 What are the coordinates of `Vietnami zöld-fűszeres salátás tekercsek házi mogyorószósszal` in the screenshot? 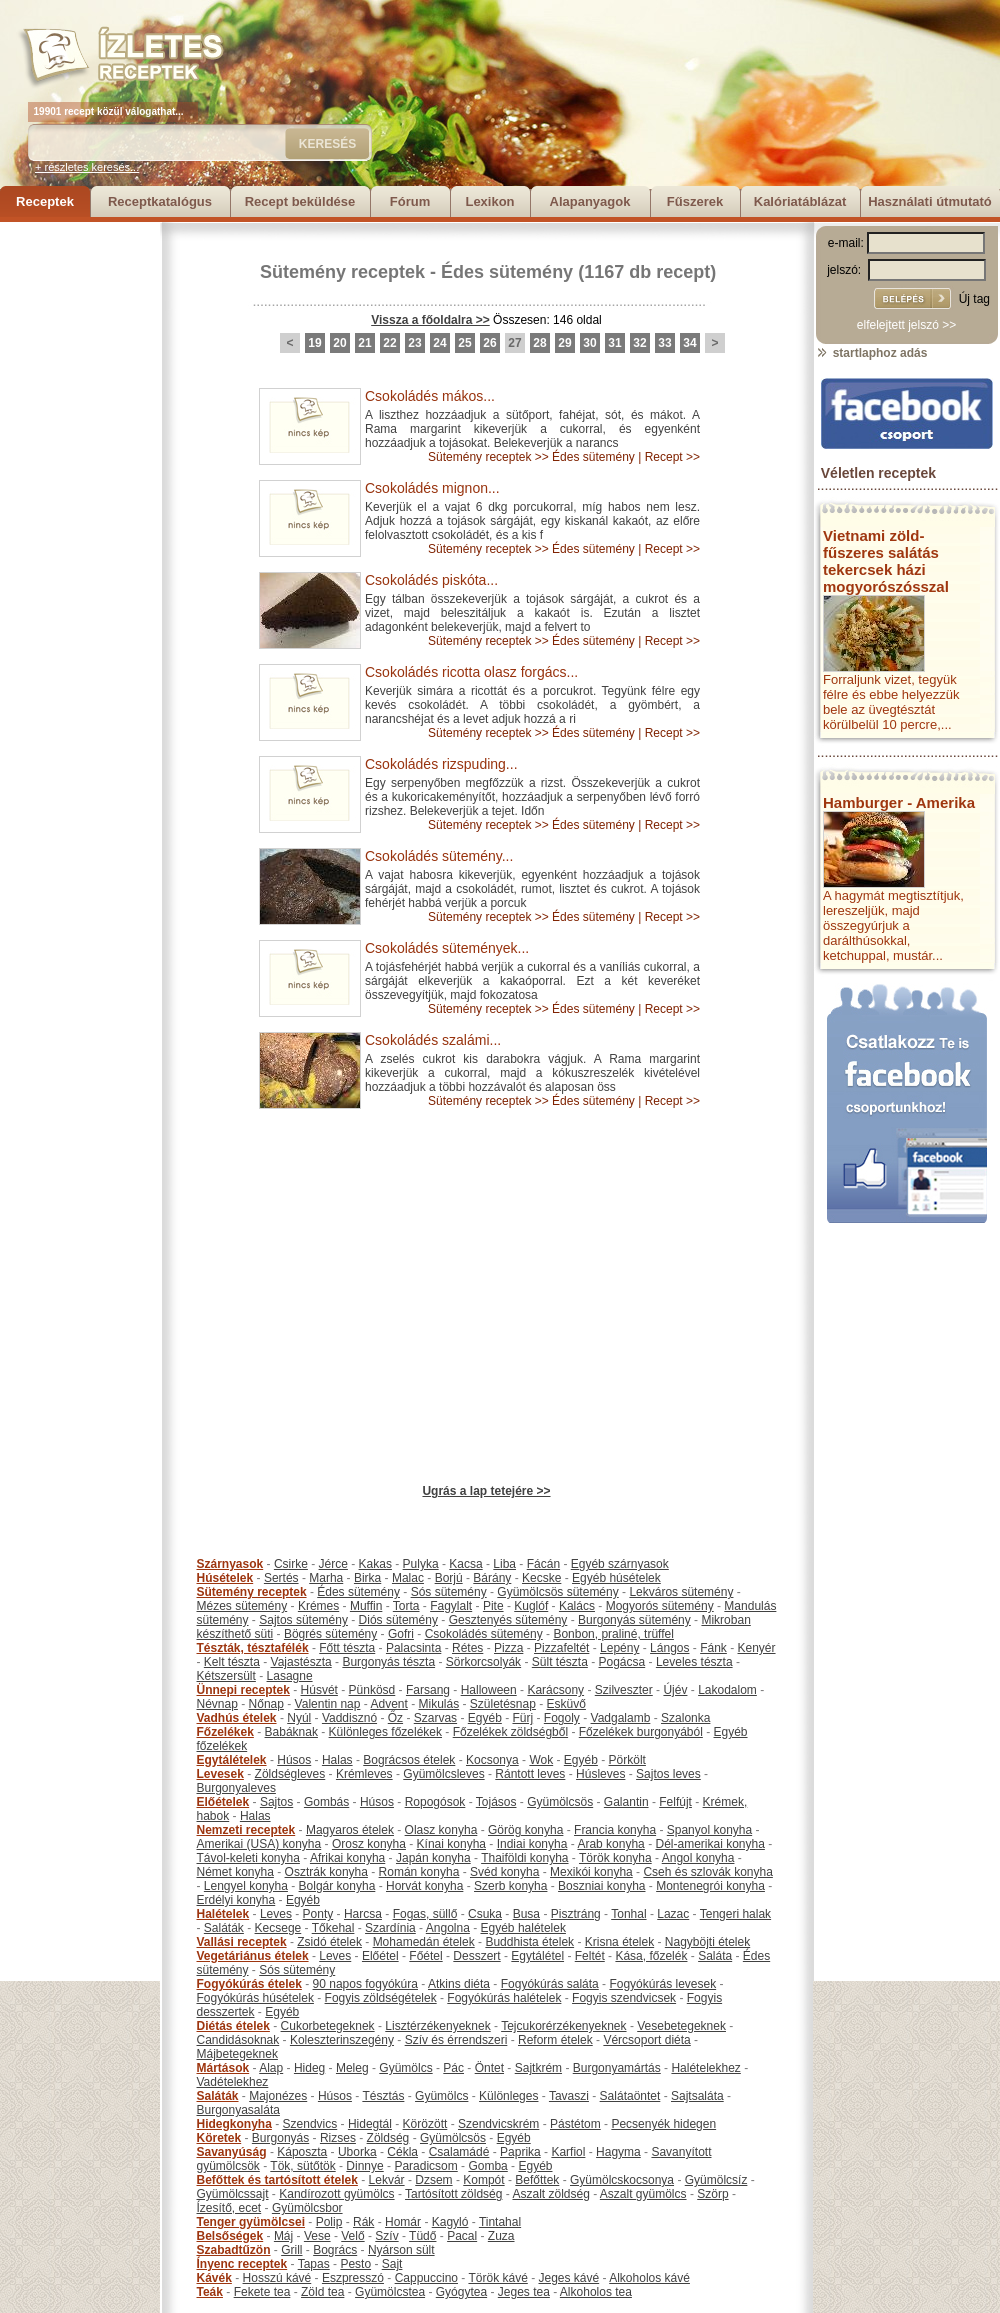 It's located at (886, 561).